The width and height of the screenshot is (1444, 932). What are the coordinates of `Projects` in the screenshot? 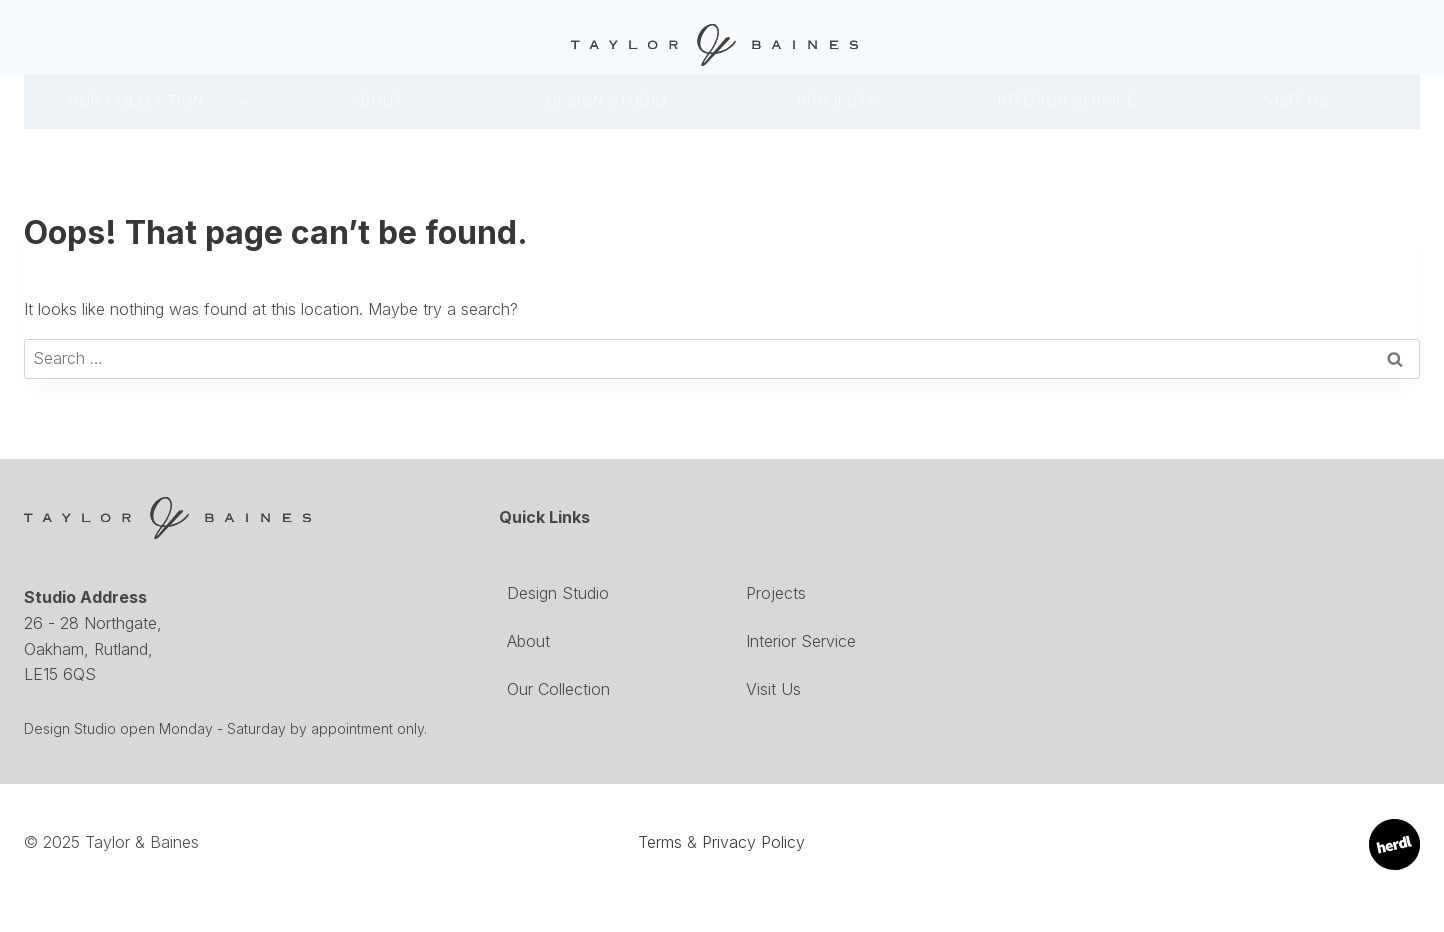 It's located at (837, 100).